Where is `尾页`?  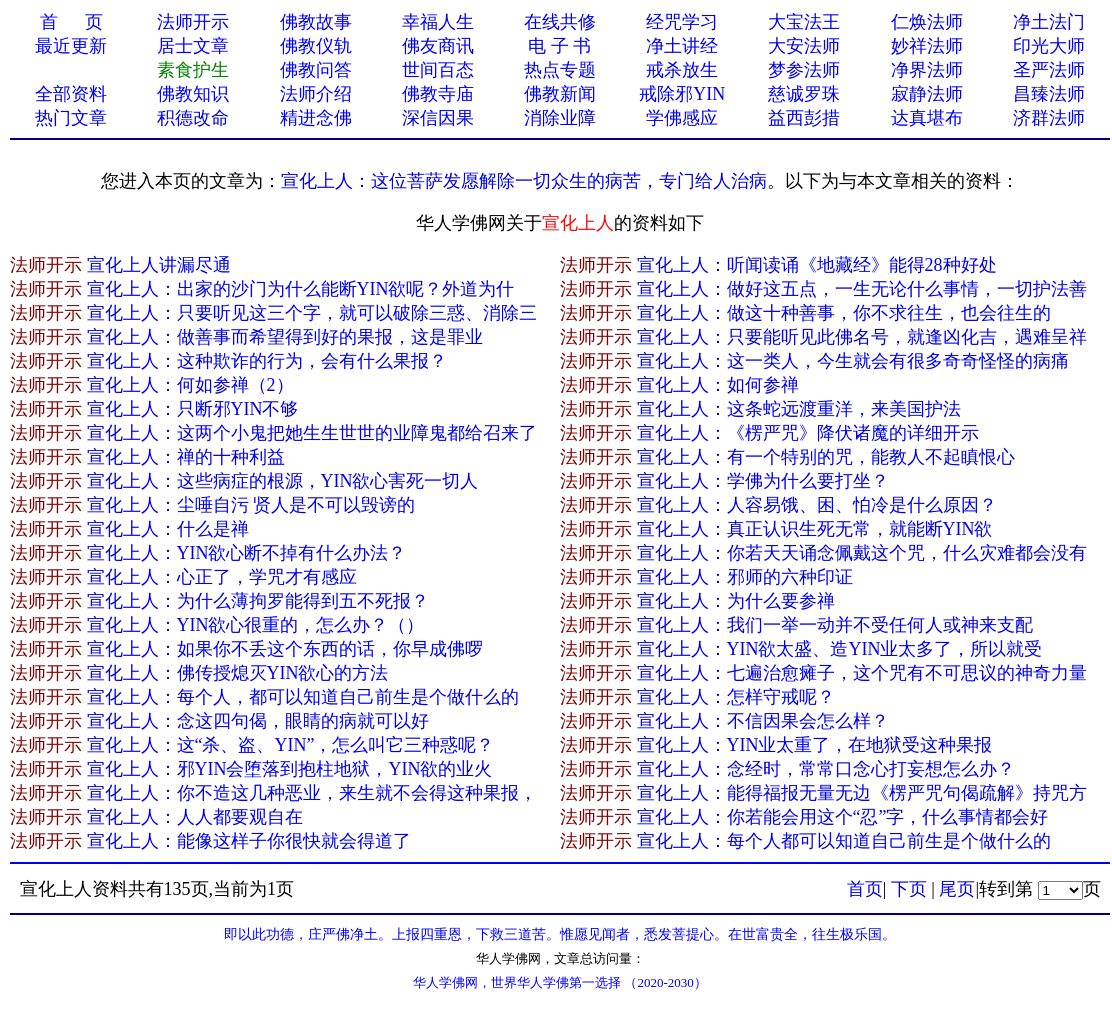 尾页 is located at coordinates (957, 889).